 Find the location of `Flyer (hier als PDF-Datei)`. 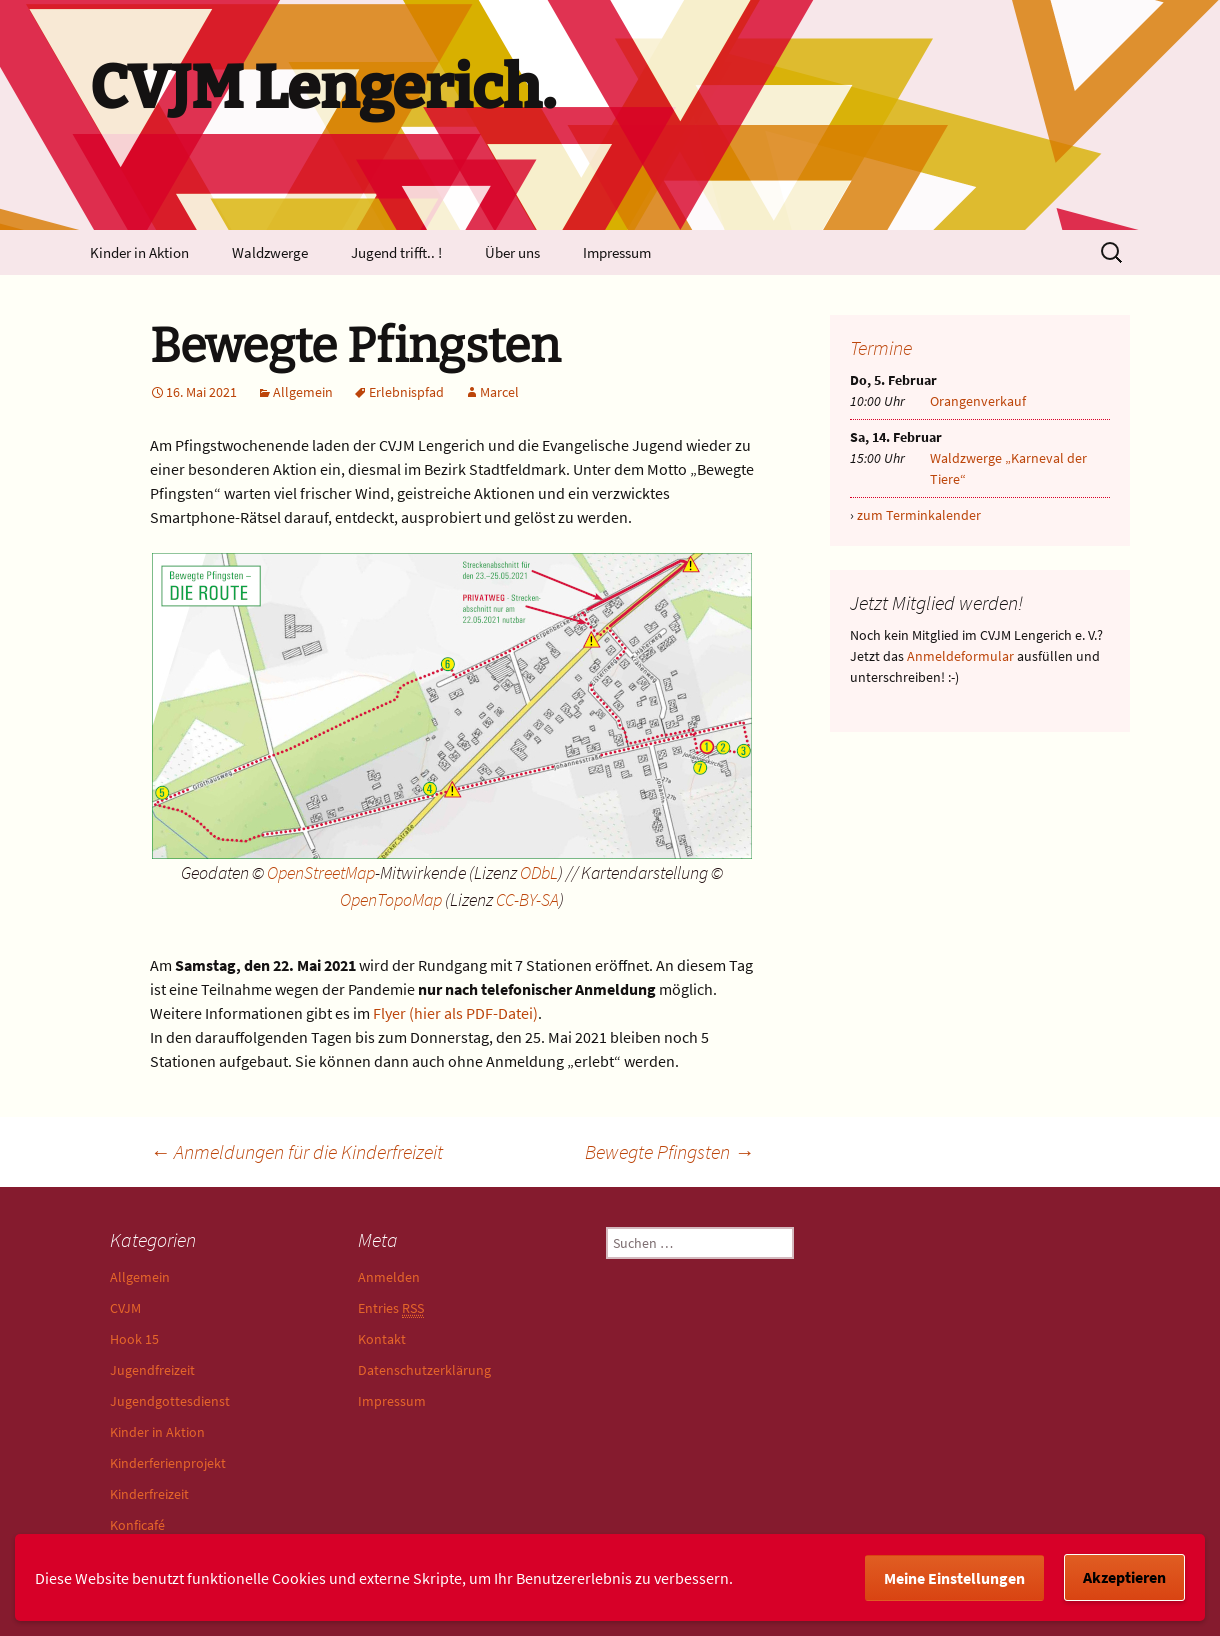

Flyer (hier als PDF-Datei) is located at coordinates (455, 1013).